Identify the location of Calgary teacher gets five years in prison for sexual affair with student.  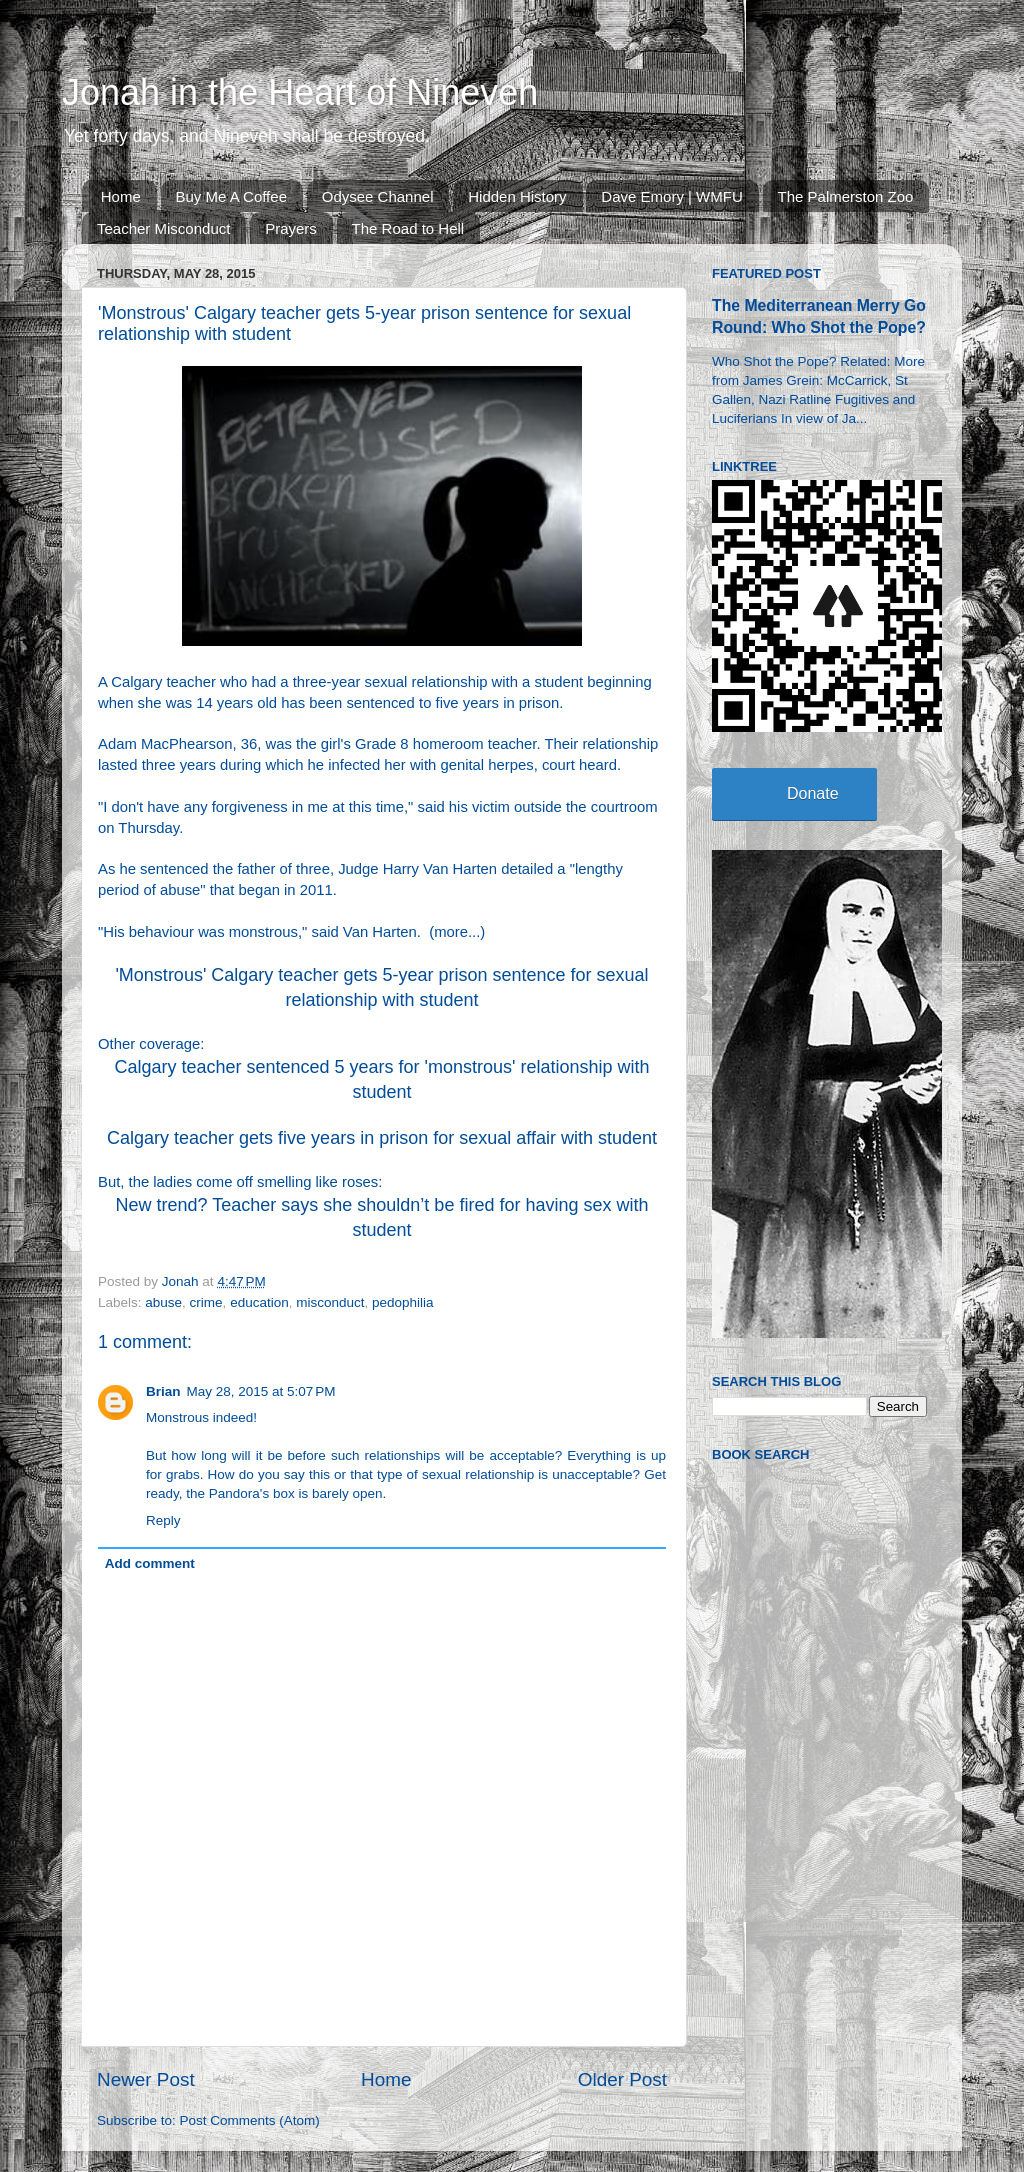
(382, 1138).